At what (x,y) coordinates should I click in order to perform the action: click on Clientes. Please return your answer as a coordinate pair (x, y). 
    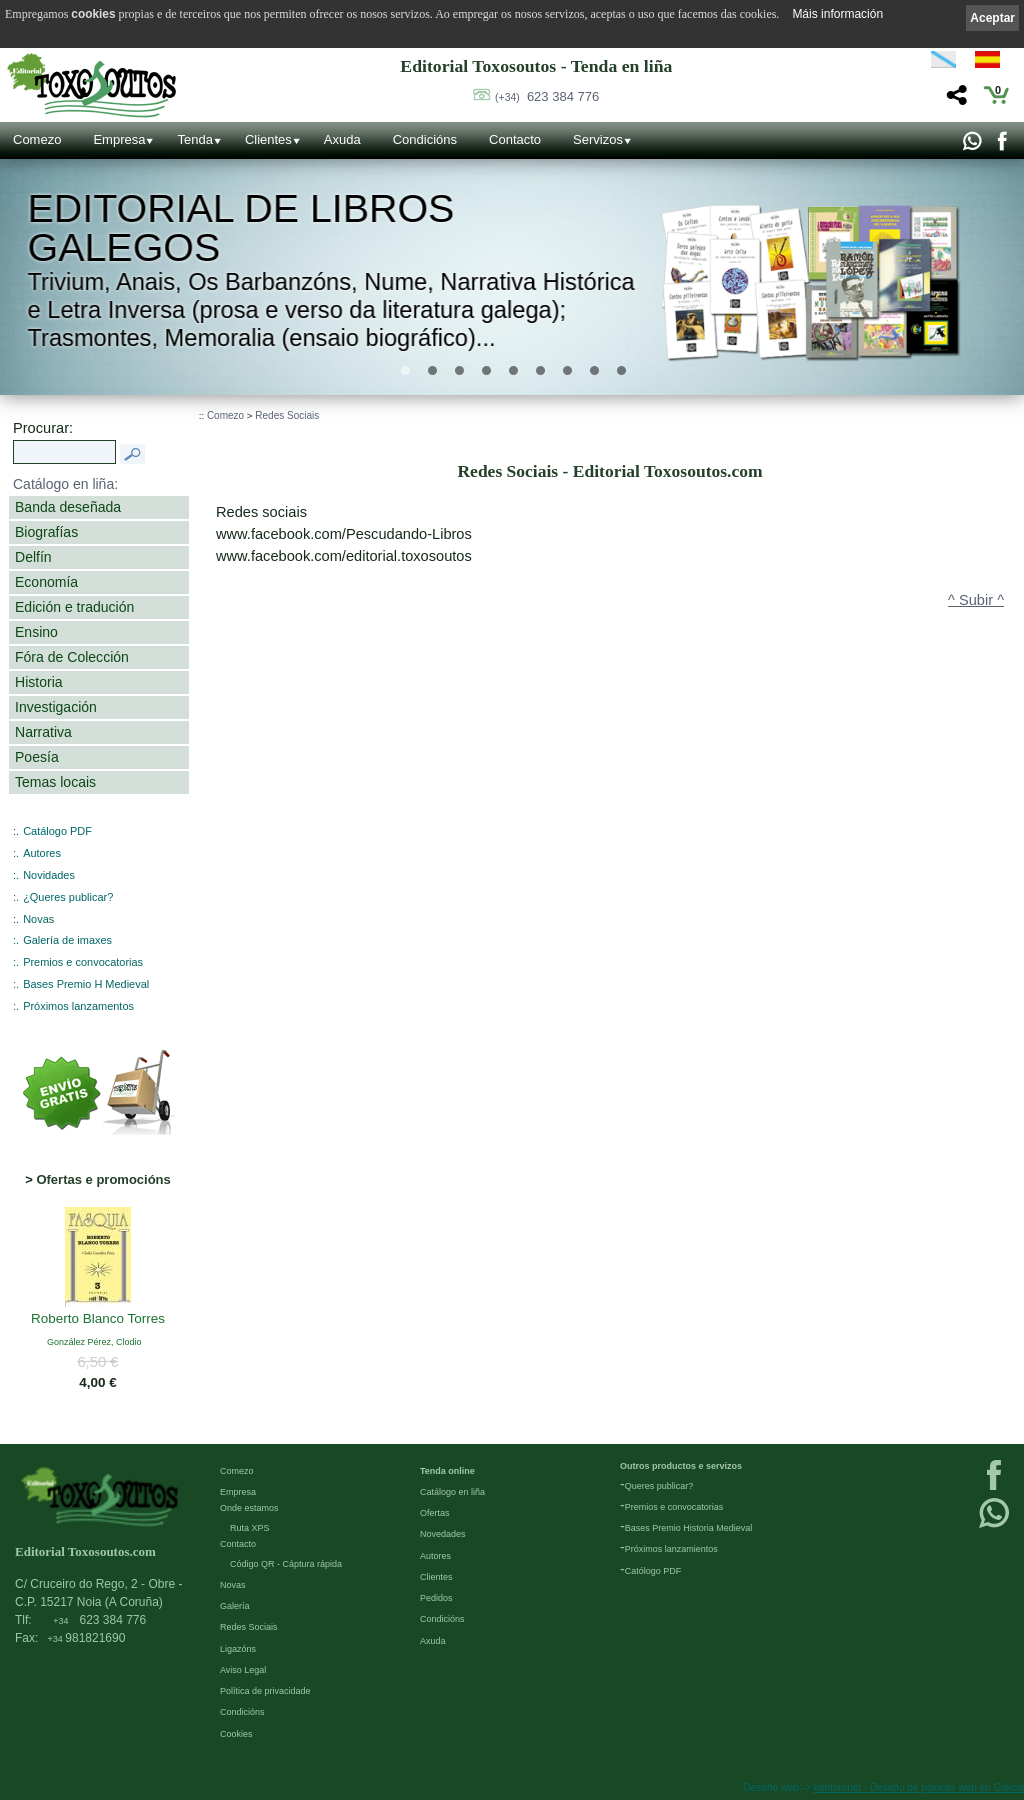
    Looking at the image, I should click on (268, 139).